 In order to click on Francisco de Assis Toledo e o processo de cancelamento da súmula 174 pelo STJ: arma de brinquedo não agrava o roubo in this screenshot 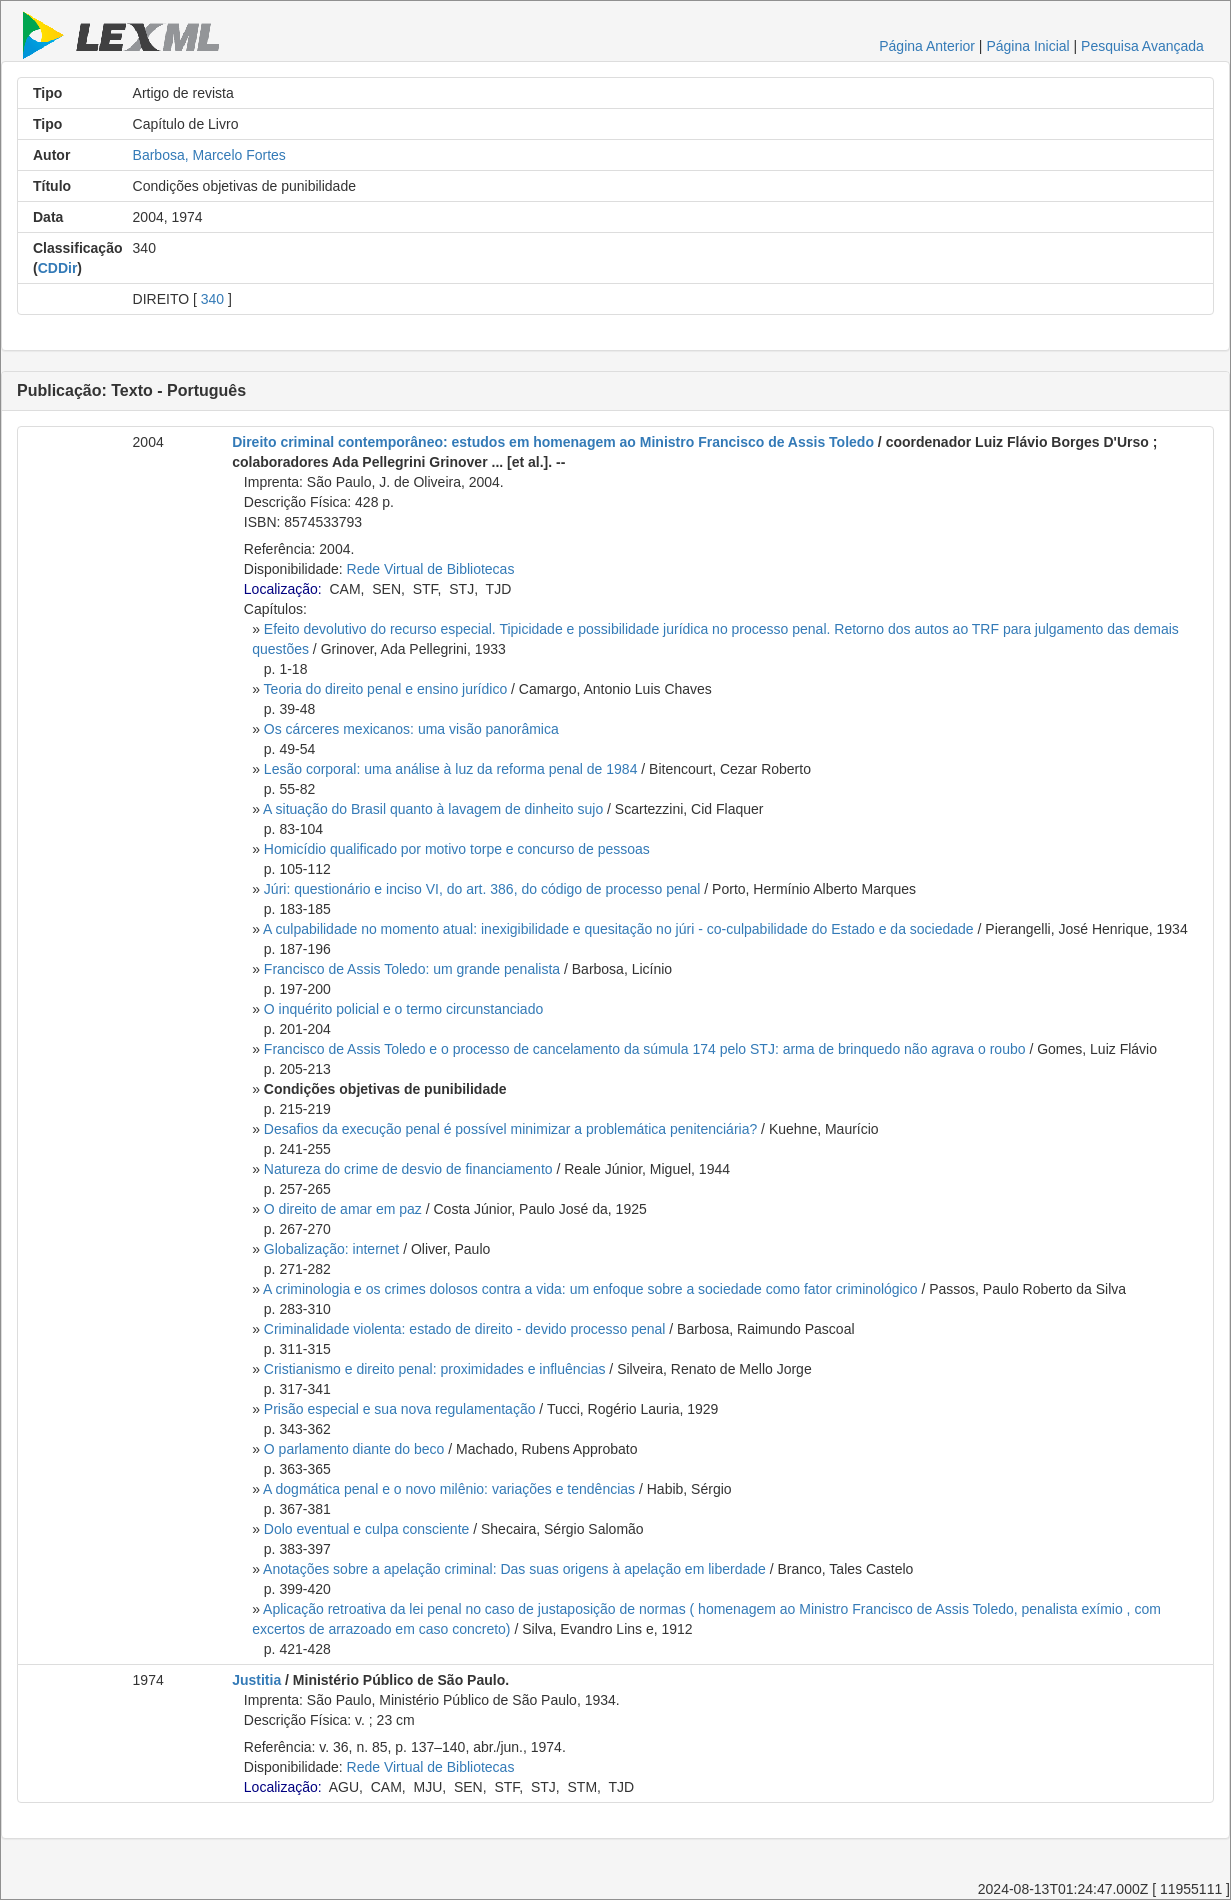, I will do `click(645, 1049)`.